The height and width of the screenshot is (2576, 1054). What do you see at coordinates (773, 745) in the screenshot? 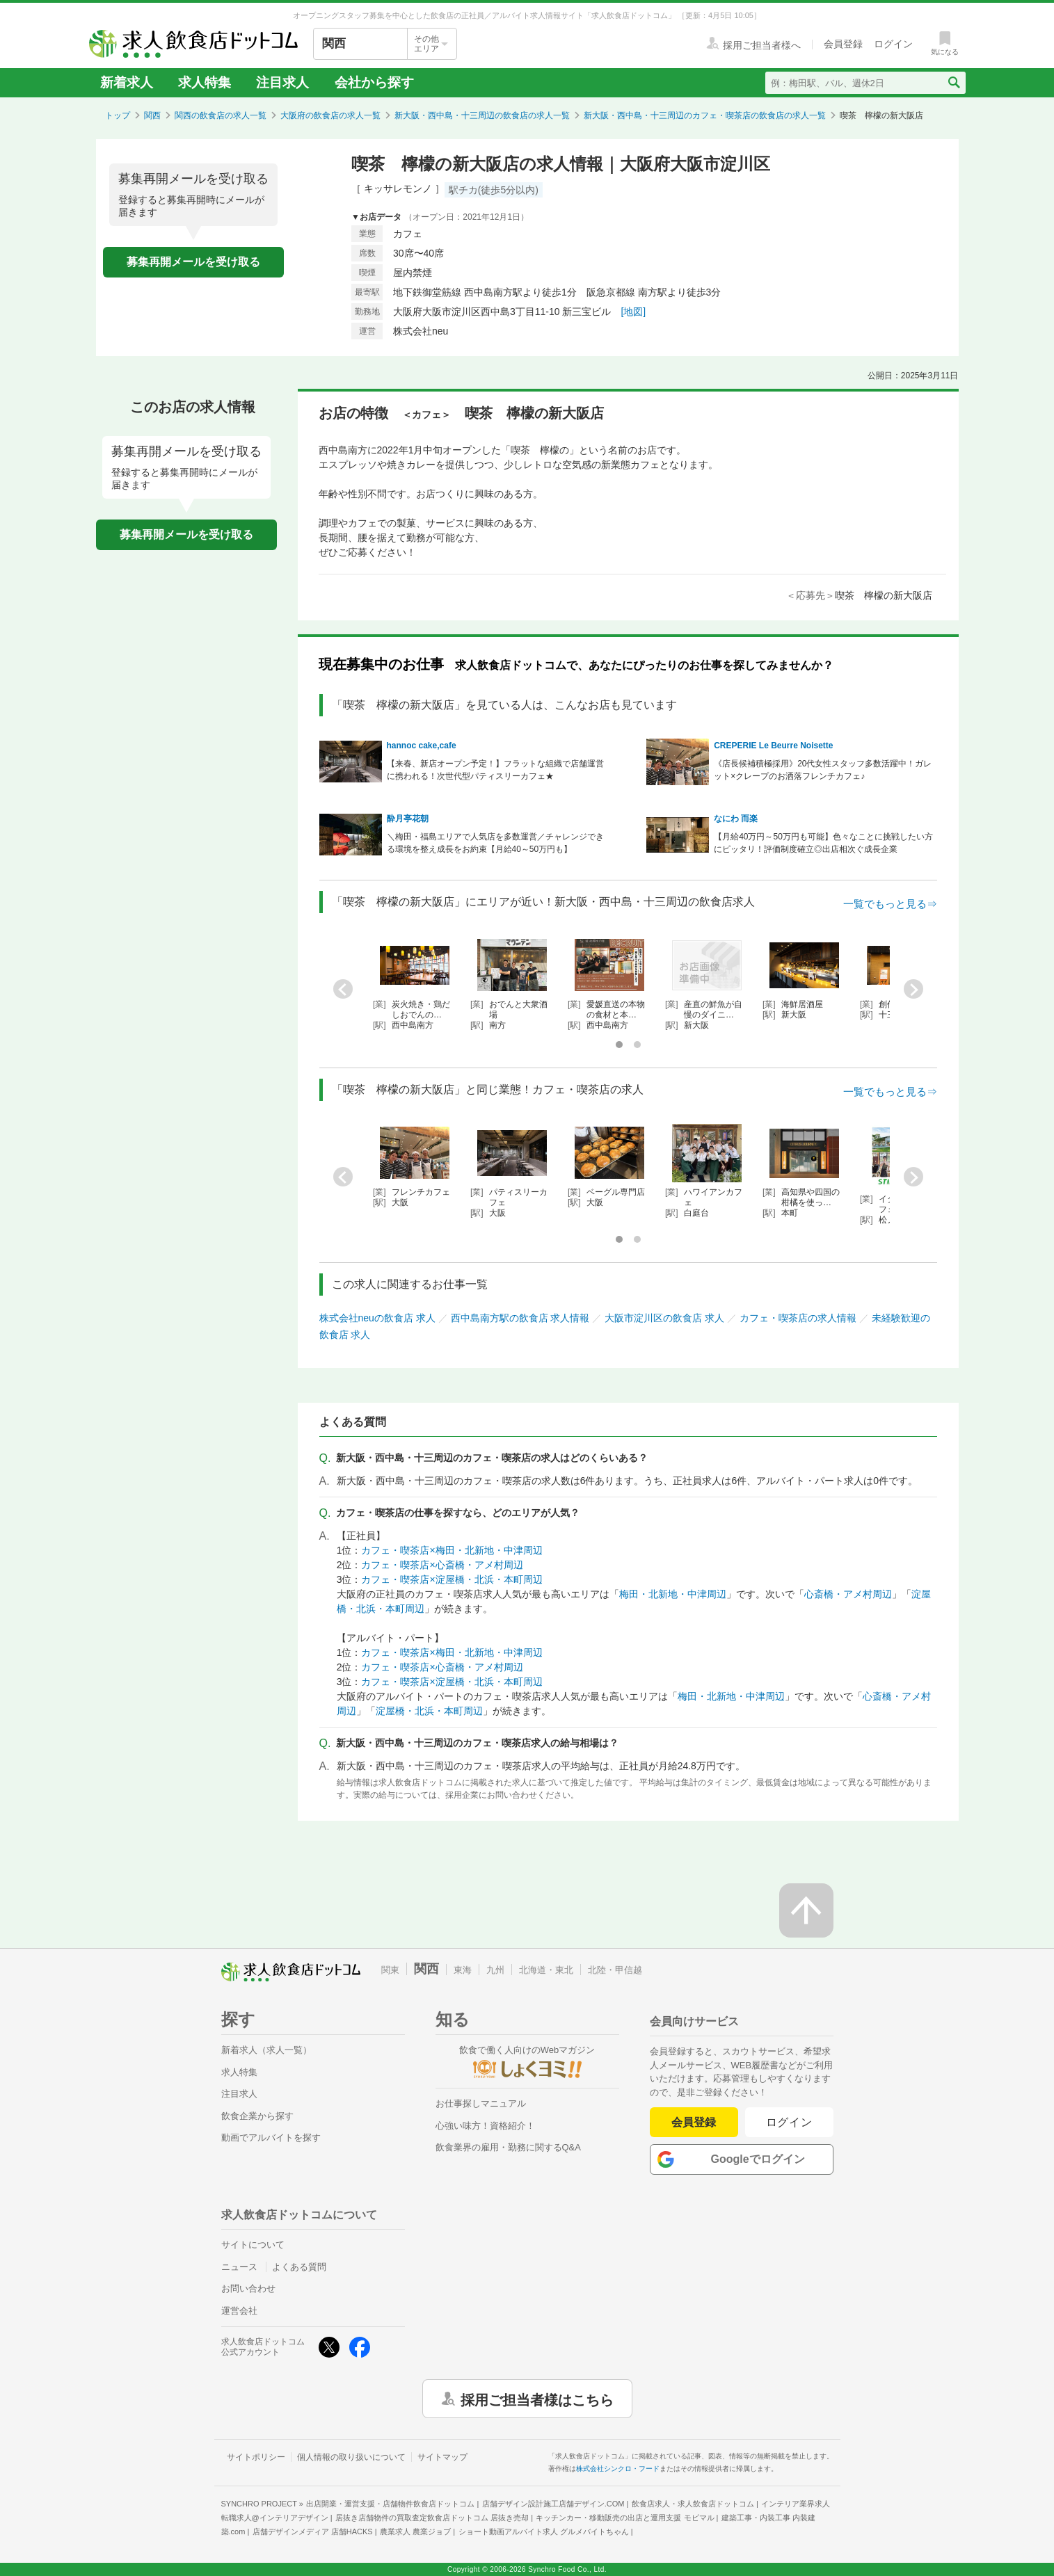
I see `CREPERIE Le Beurre Noisette` at bounding box center [773, 745].